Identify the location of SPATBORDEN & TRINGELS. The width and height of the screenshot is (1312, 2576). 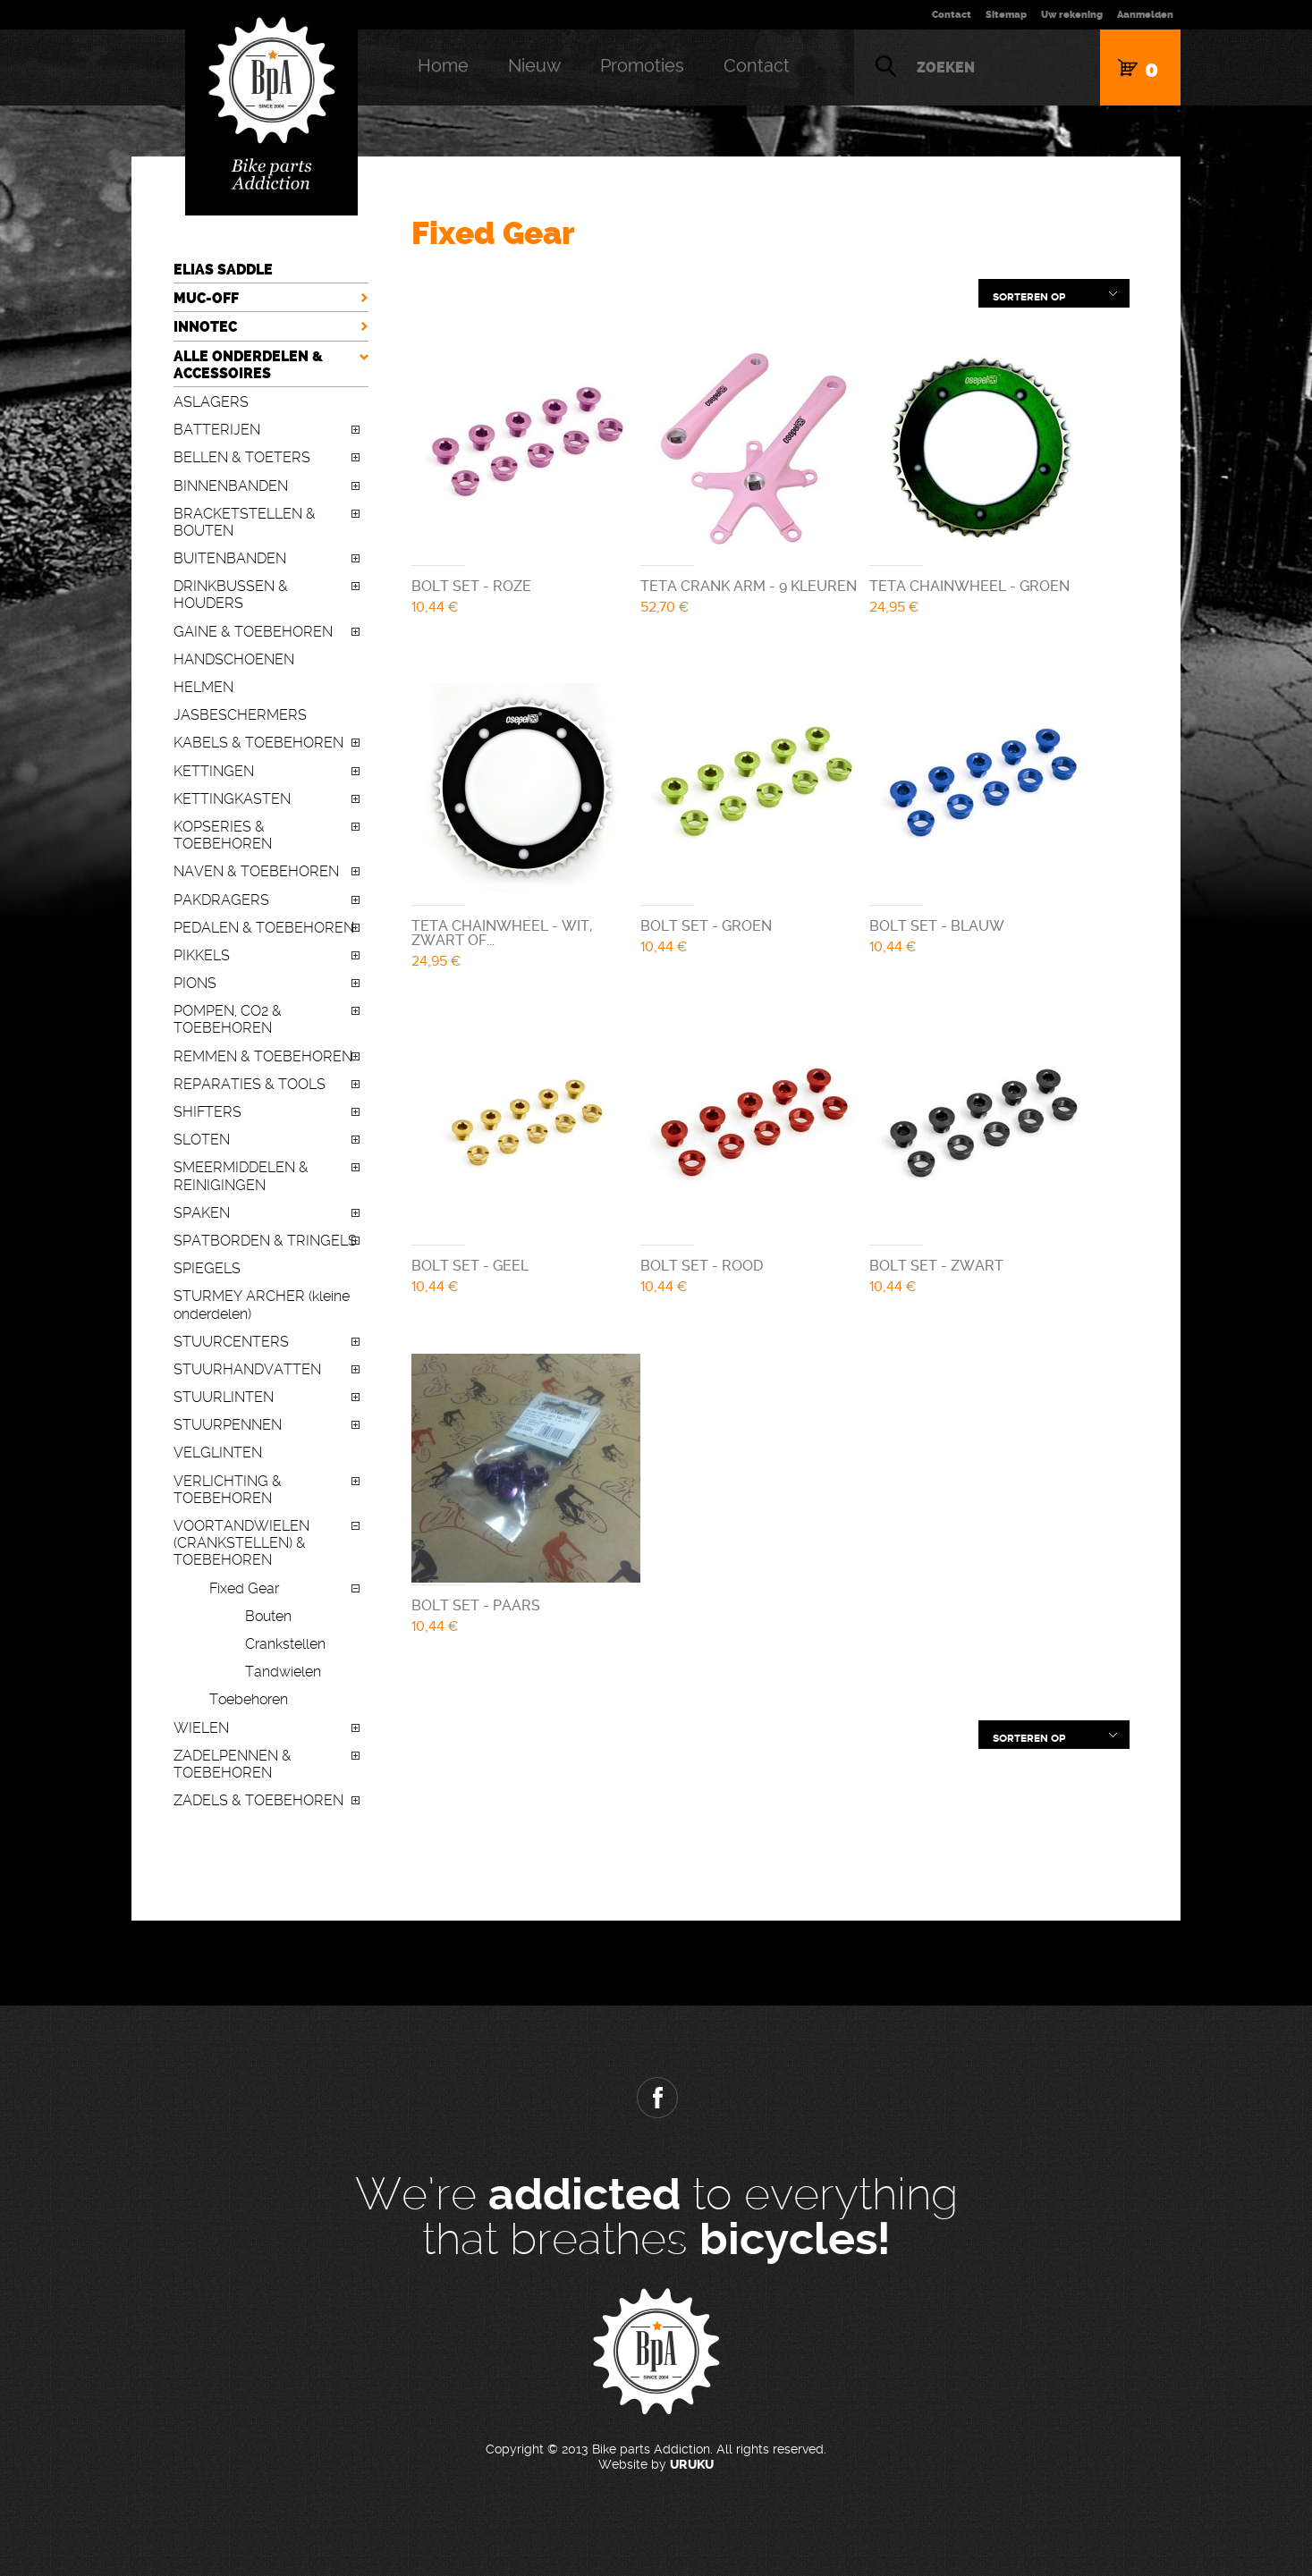
(265, 1240).